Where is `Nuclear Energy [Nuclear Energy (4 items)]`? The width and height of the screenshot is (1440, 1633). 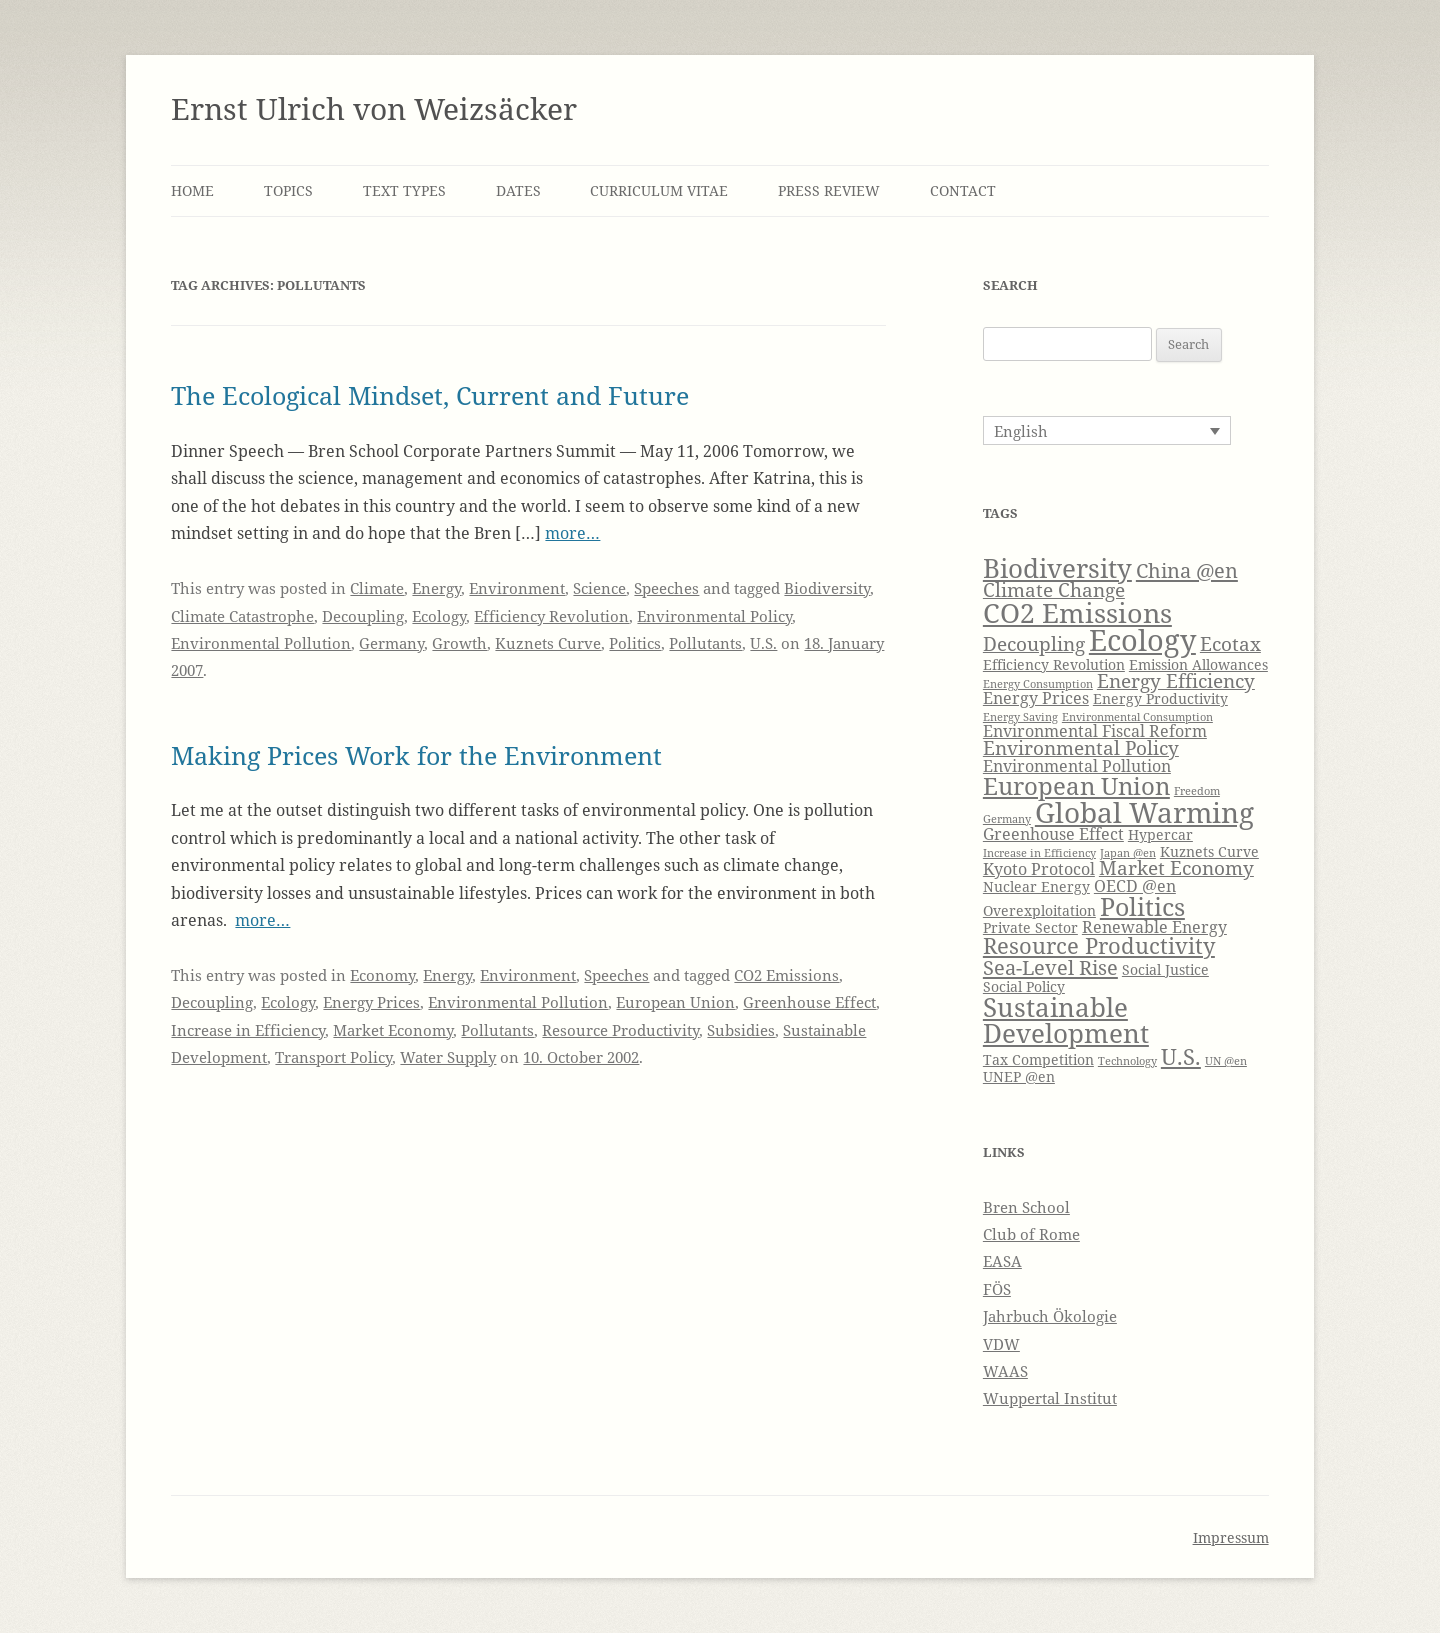 Nuclear Energy [Nuclear Energy (4 items)] is located at coordinates (1036, 886).